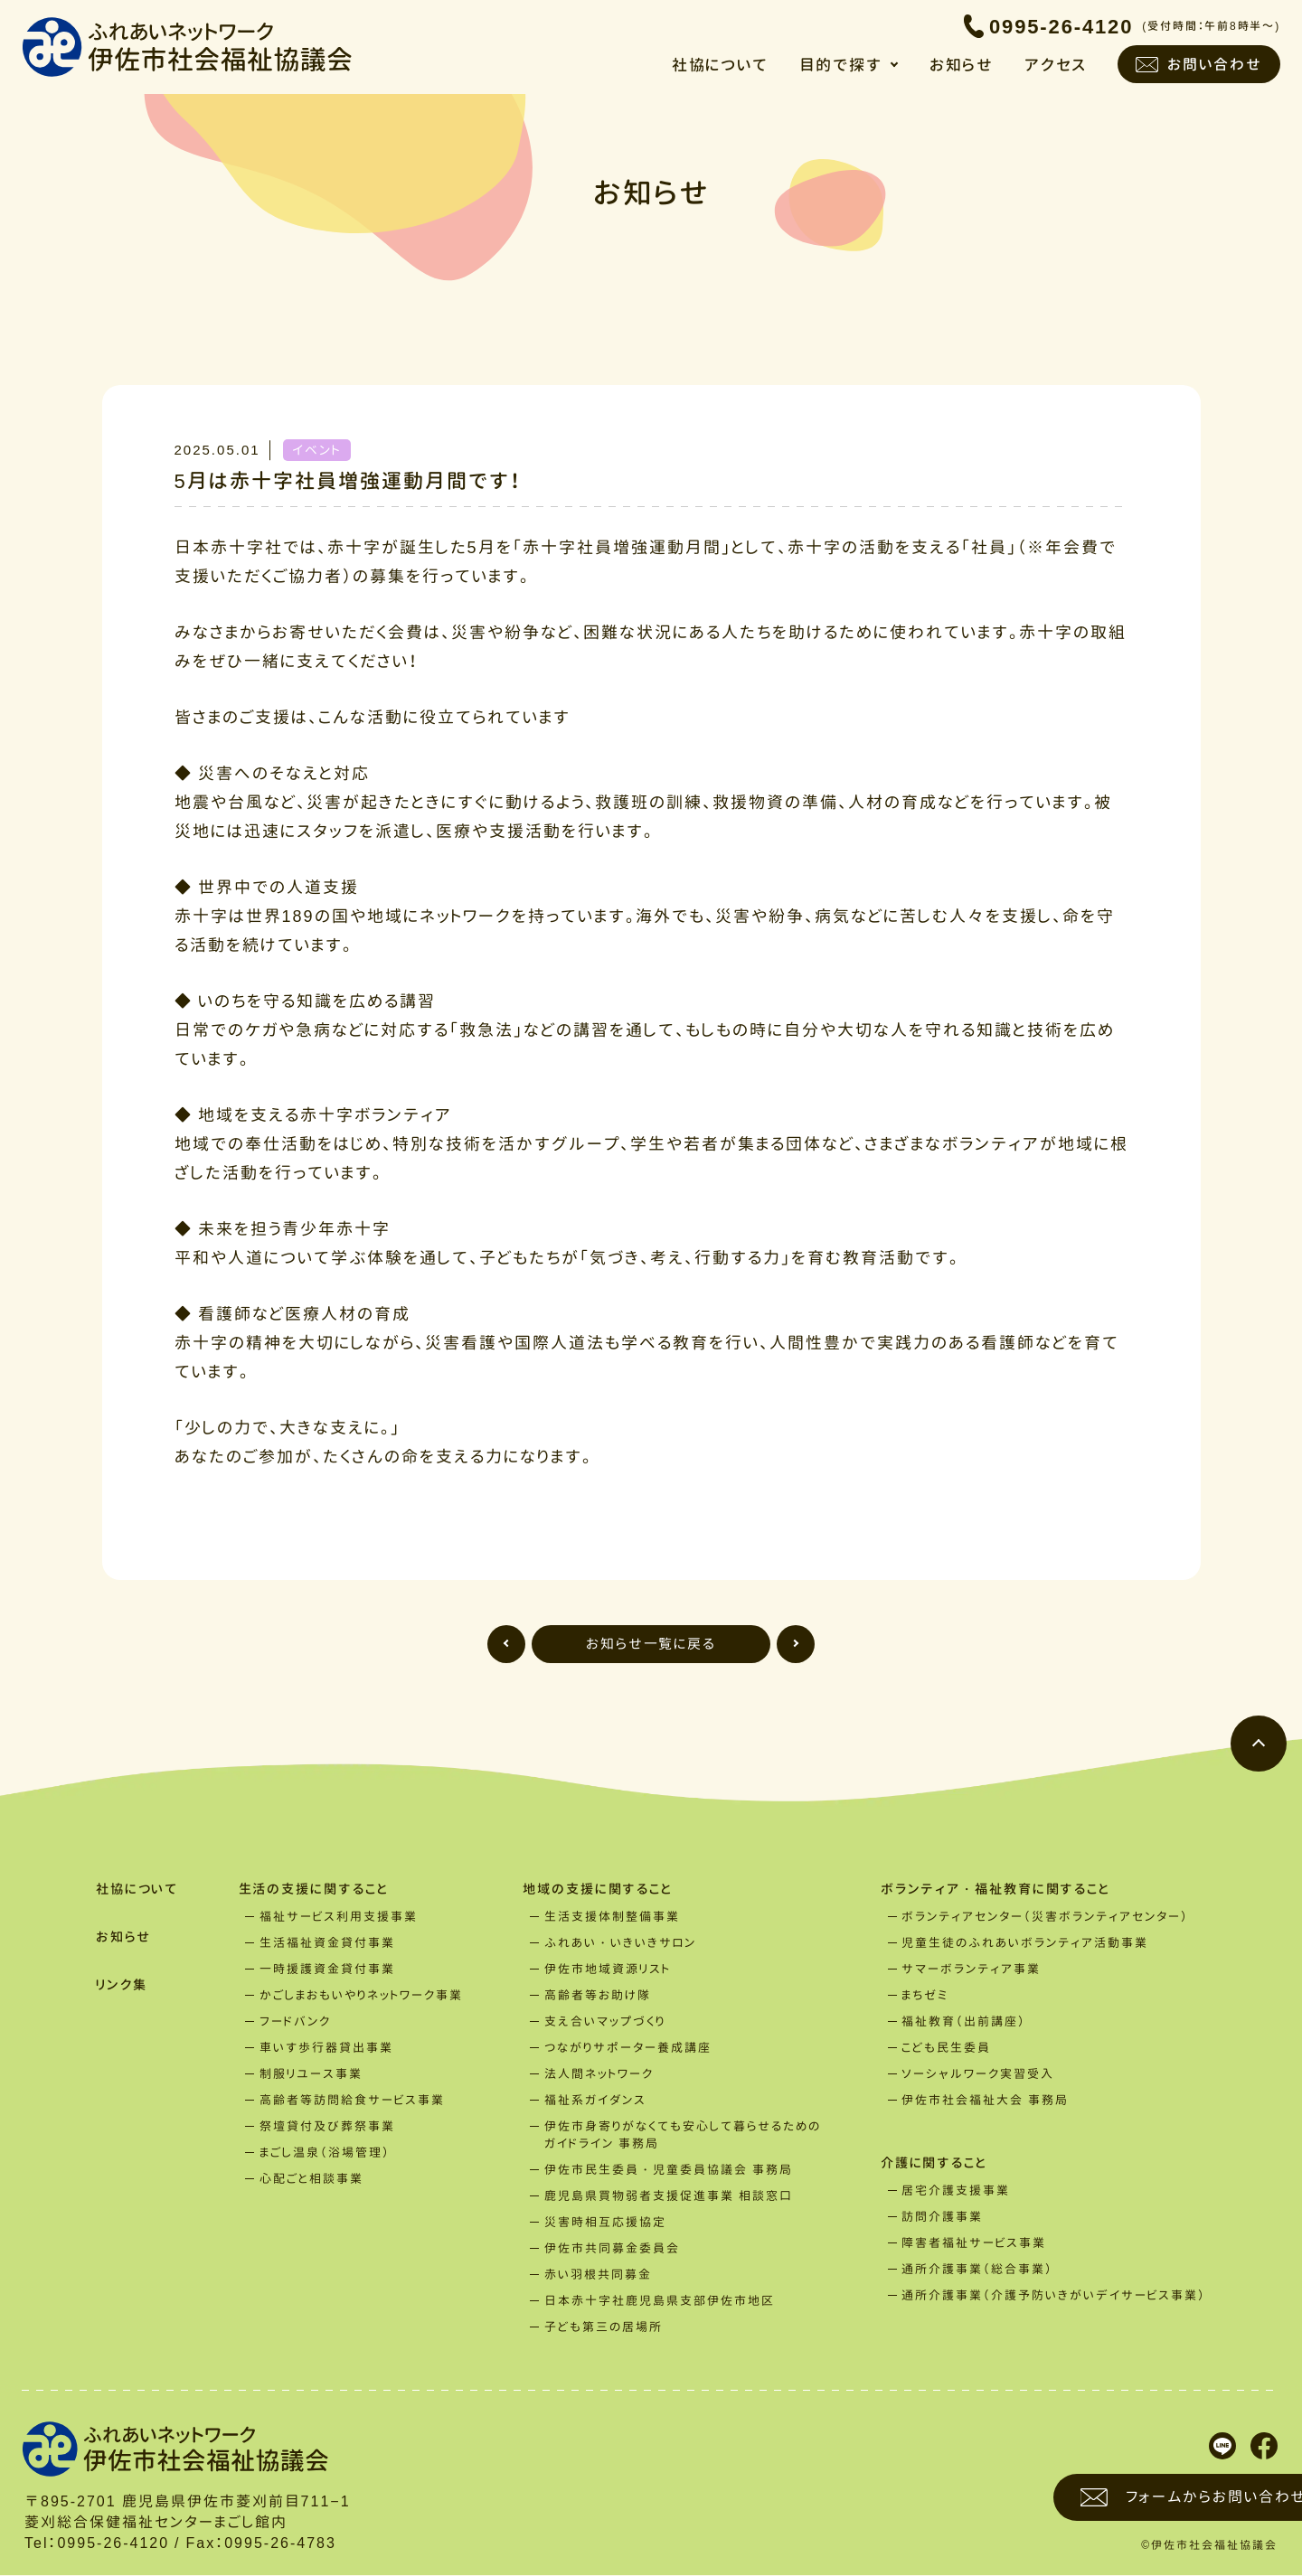 The height and width of the screenshot is (2576, 1302). I want to click on 高齢者等訪問給食サービス事業, so click(355, 2100).